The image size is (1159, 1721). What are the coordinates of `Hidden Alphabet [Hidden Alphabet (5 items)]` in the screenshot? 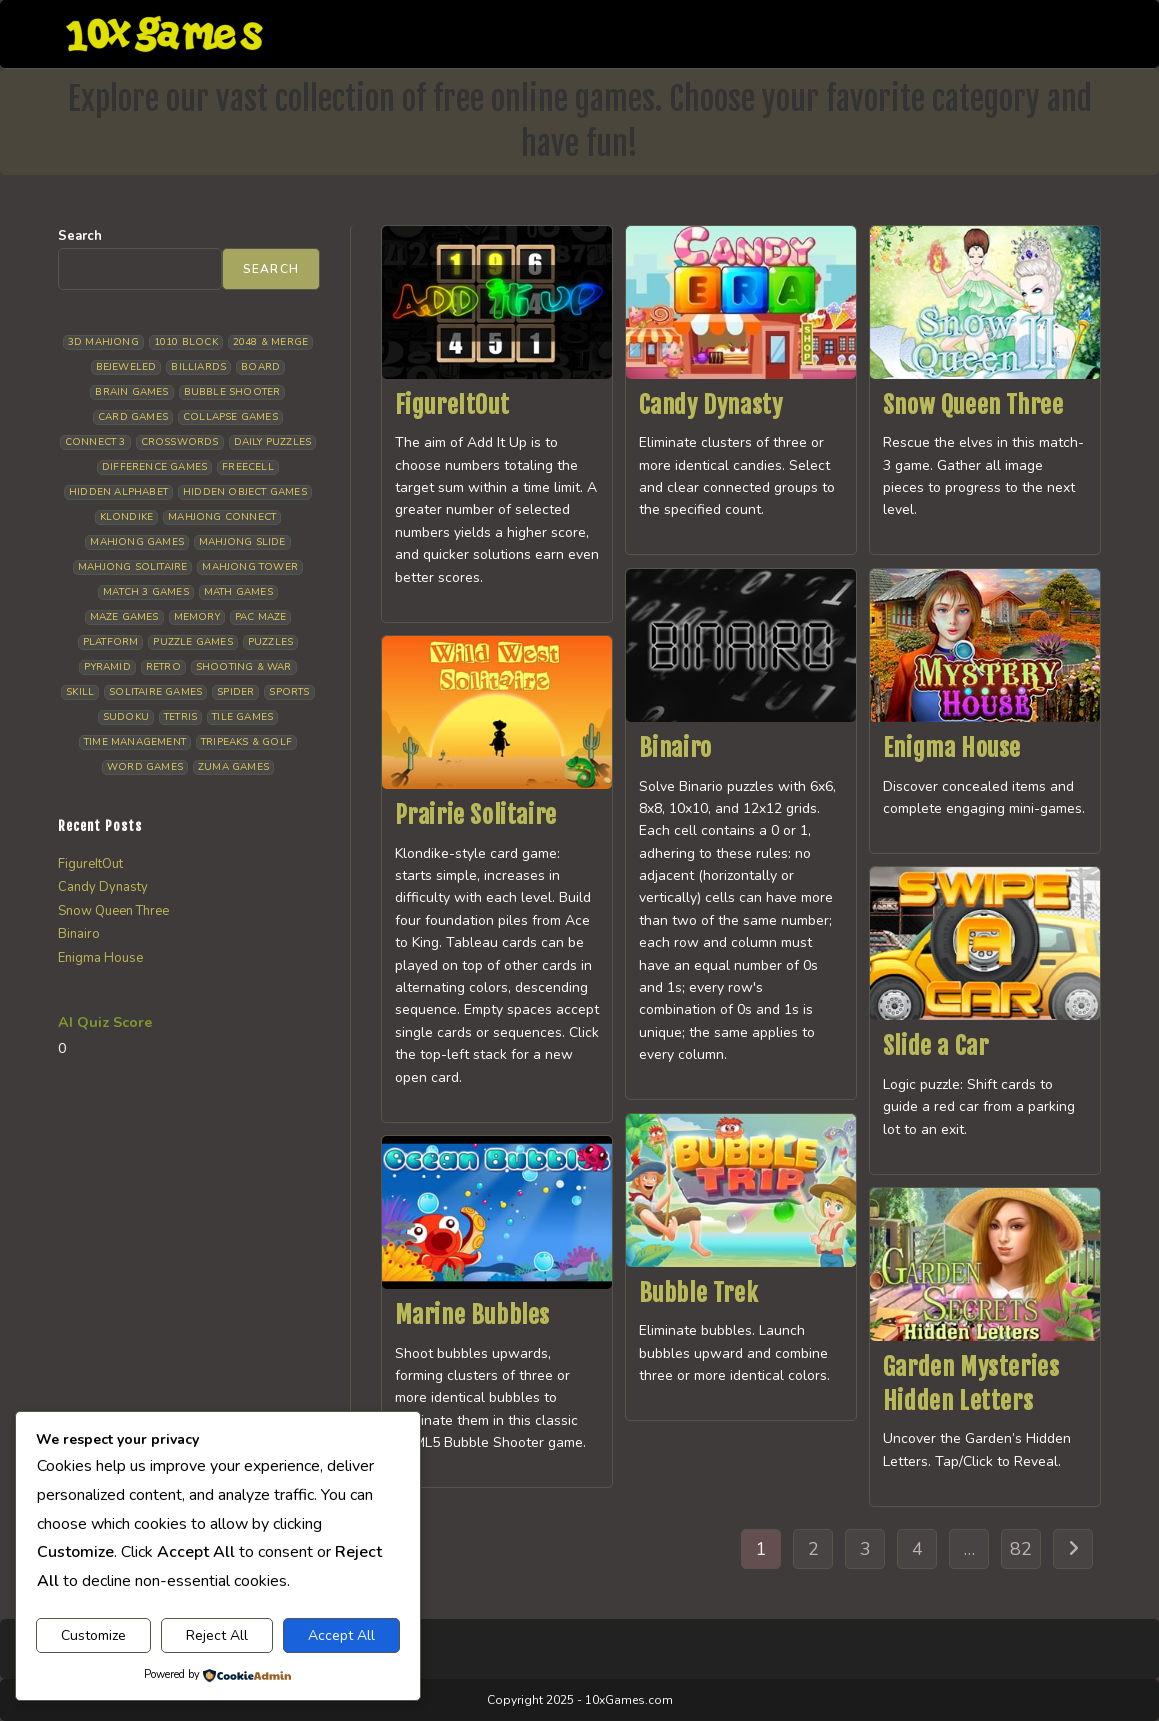 It's located at (118, 492).